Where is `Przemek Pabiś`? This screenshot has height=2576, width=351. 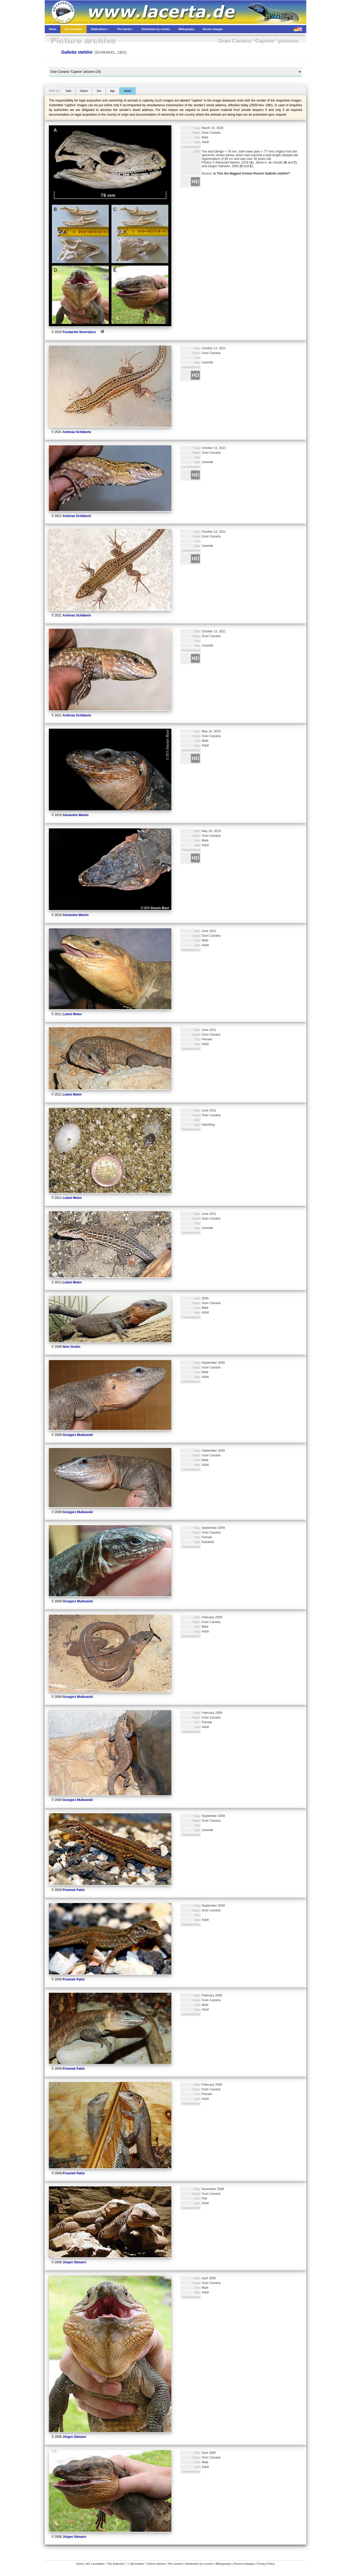 Przemek Pabiś is located at coordinates (74, 1890).